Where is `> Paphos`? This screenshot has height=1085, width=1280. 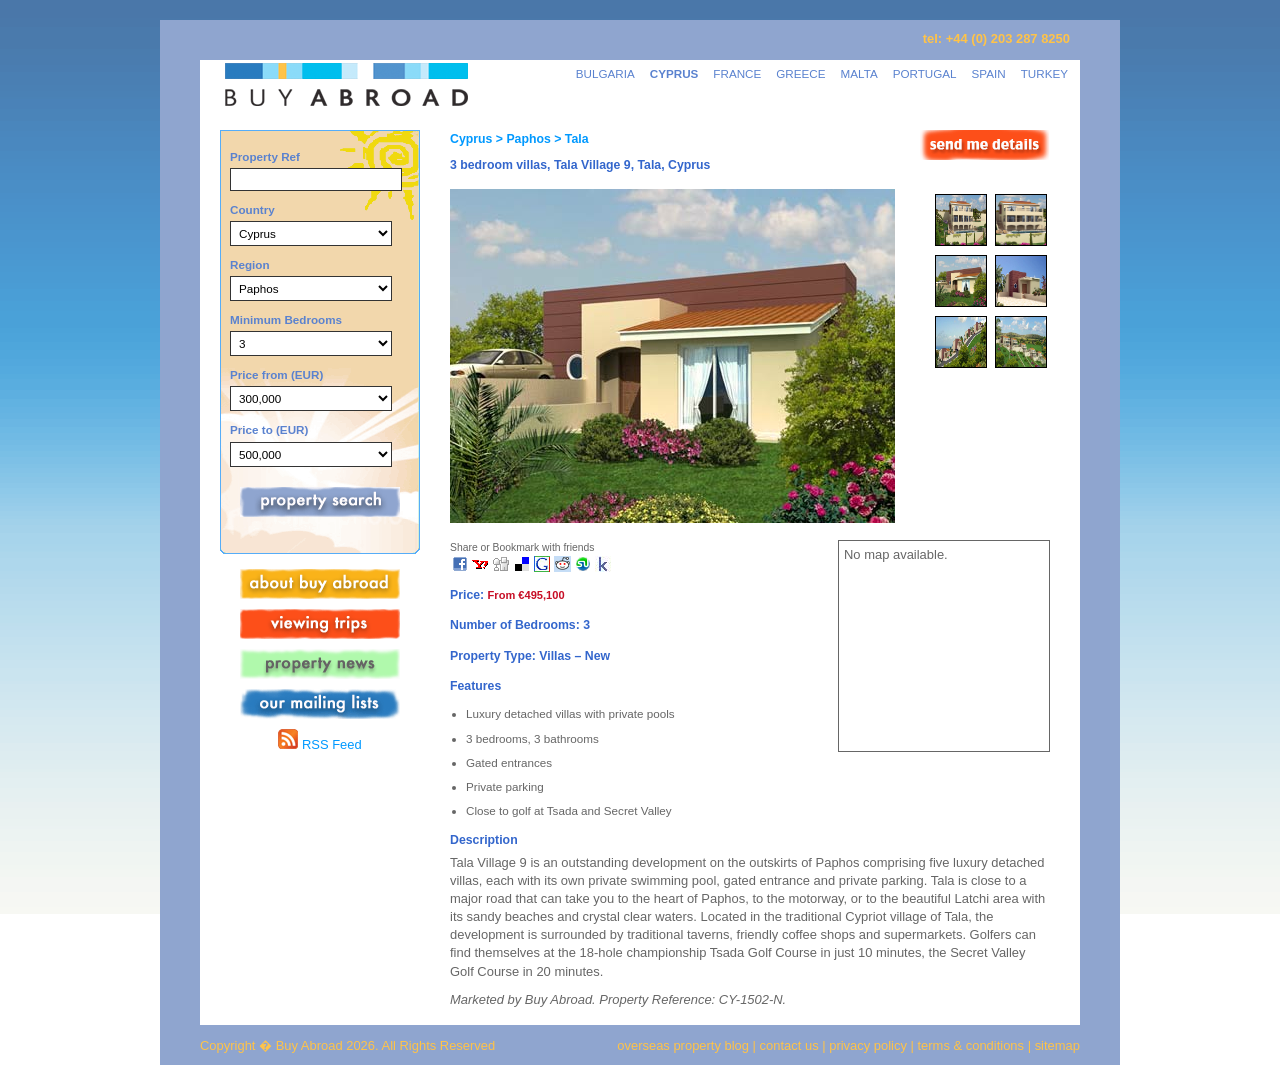 > Paphos is located at coordinates (521, 139).